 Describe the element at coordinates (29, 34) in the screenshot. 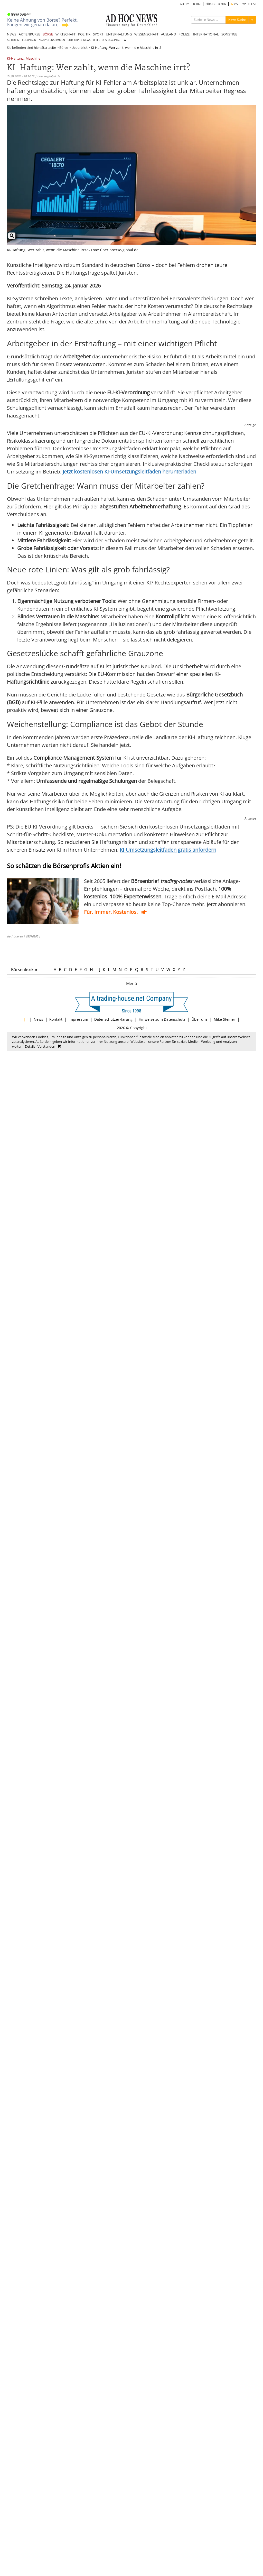

I see `AKTIENKURSE` at that location.